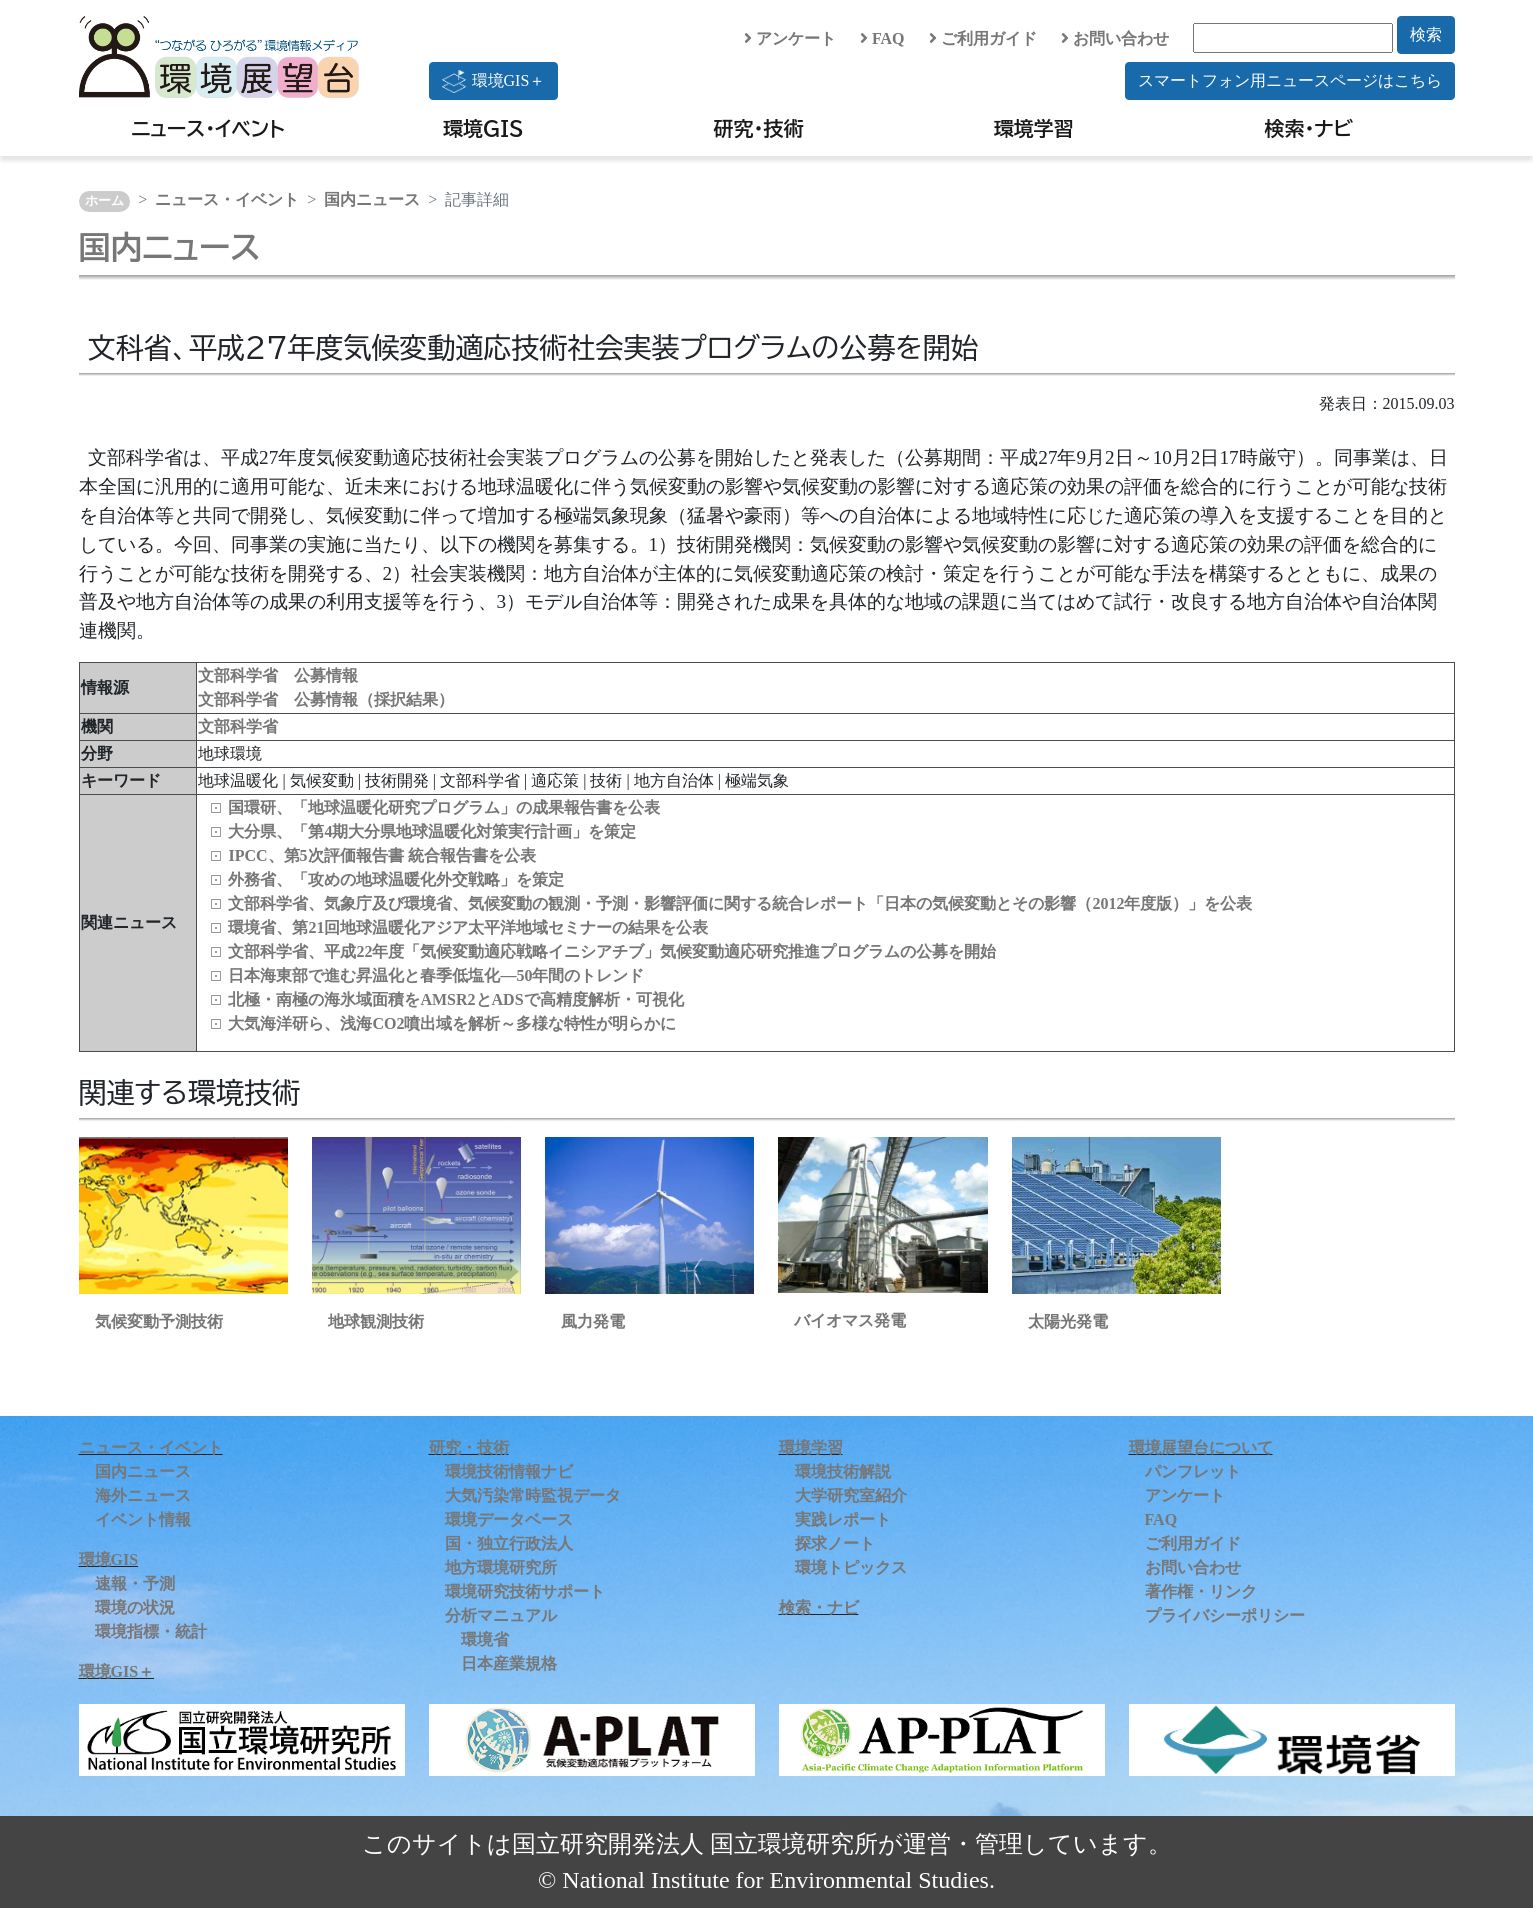 This screenshot has height=1908, width=1533. I want to click on 大気汚染常時監視データ, so click(533, 1495).